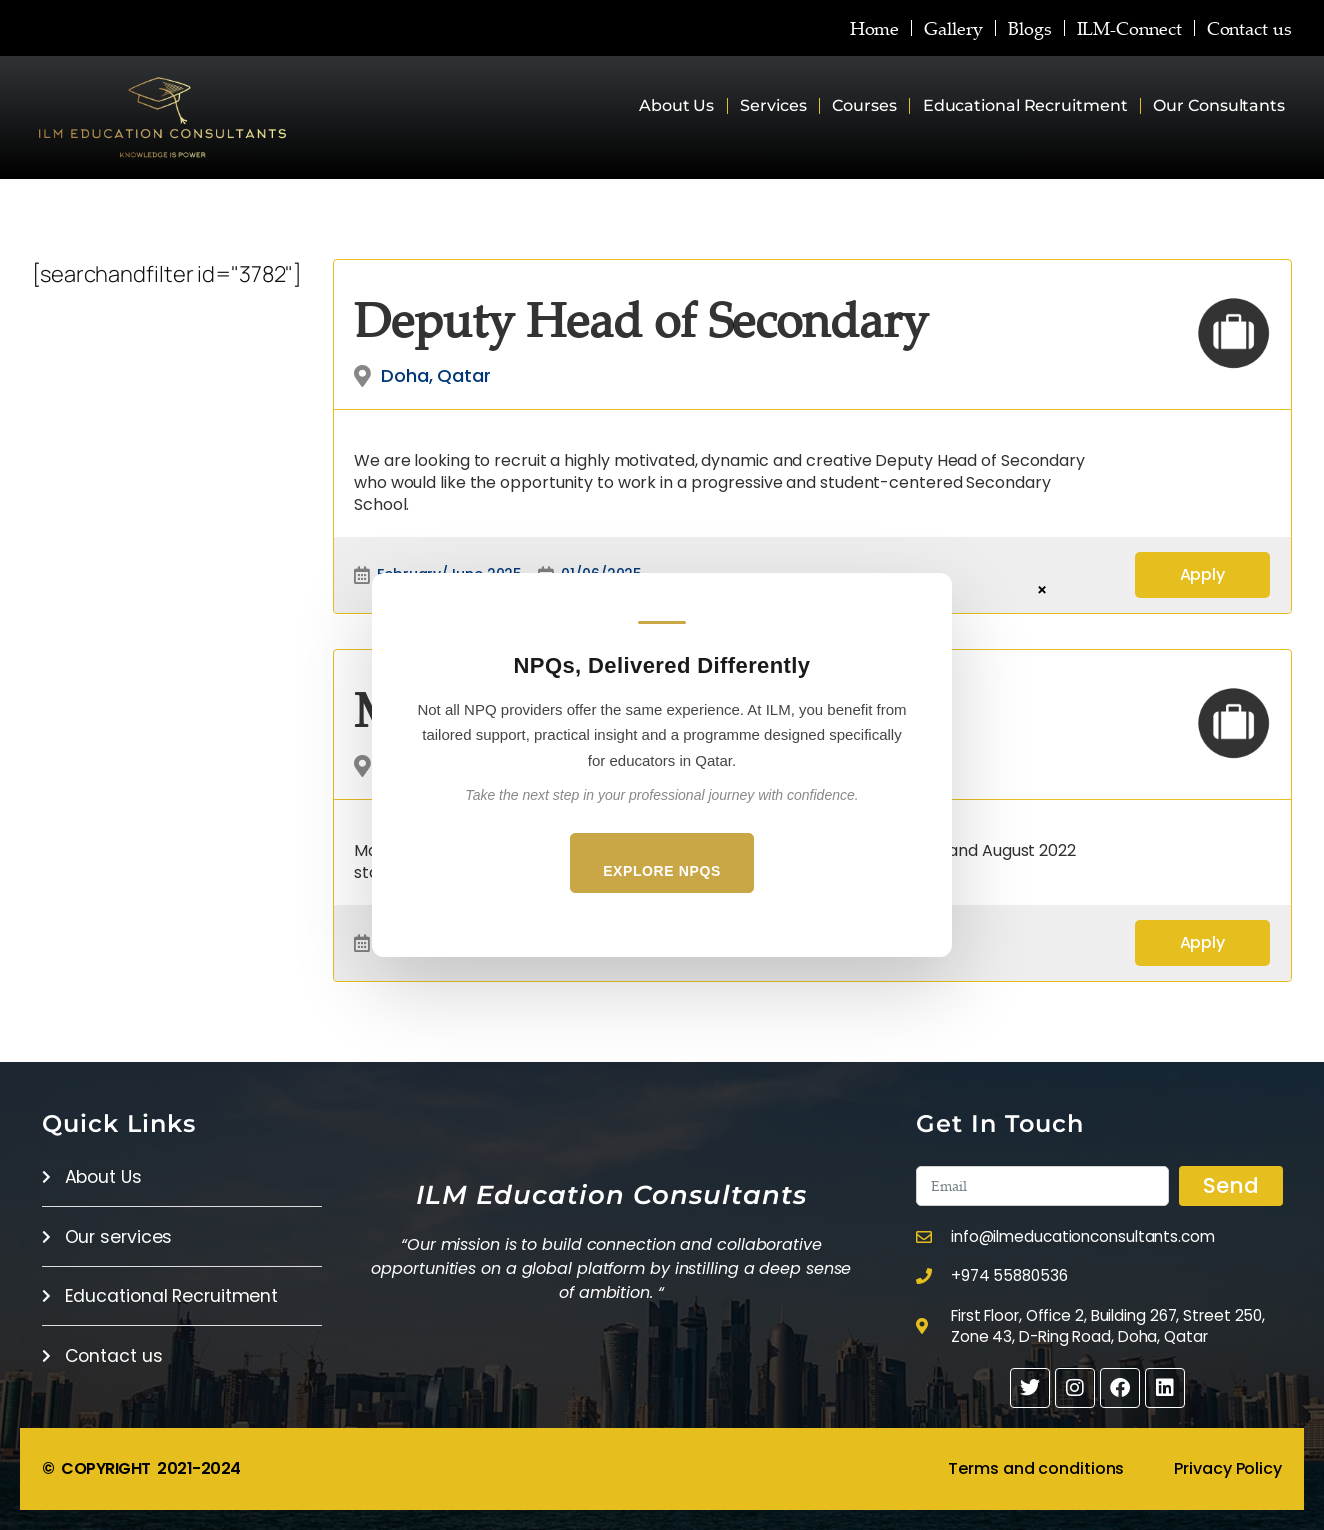 This screenshot has width=1324, height=1530. Describe the element at coordinates (773, 105) in the screenshot. I see `Services` at that location.